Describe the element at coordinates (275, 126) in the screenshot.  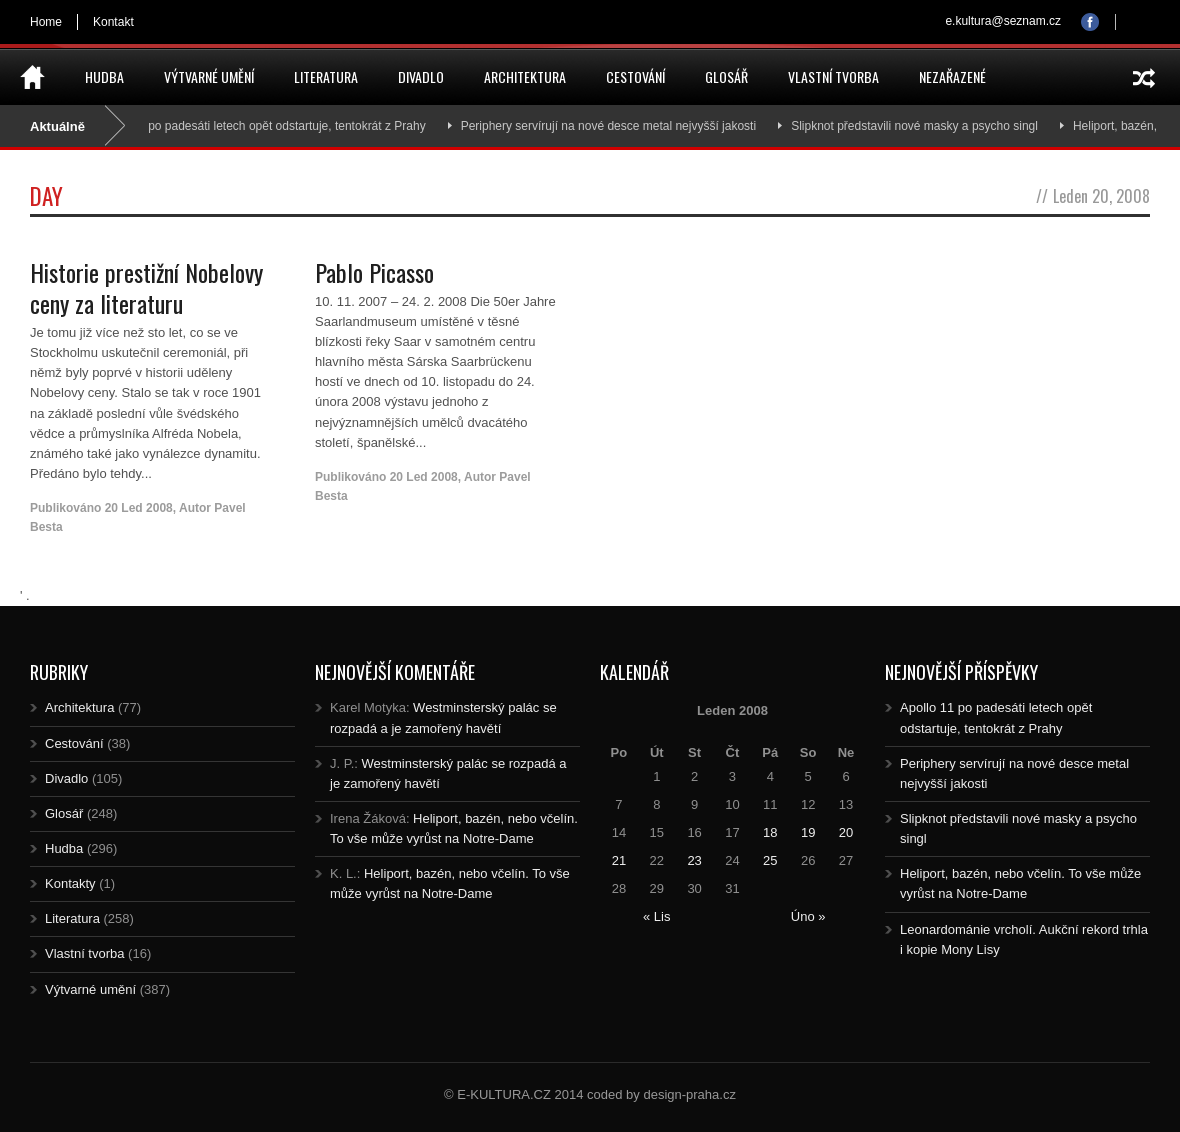
I see `Apollo 11 po padesáti letech opět odstartuje, tentokrát z Prahy` at that location.